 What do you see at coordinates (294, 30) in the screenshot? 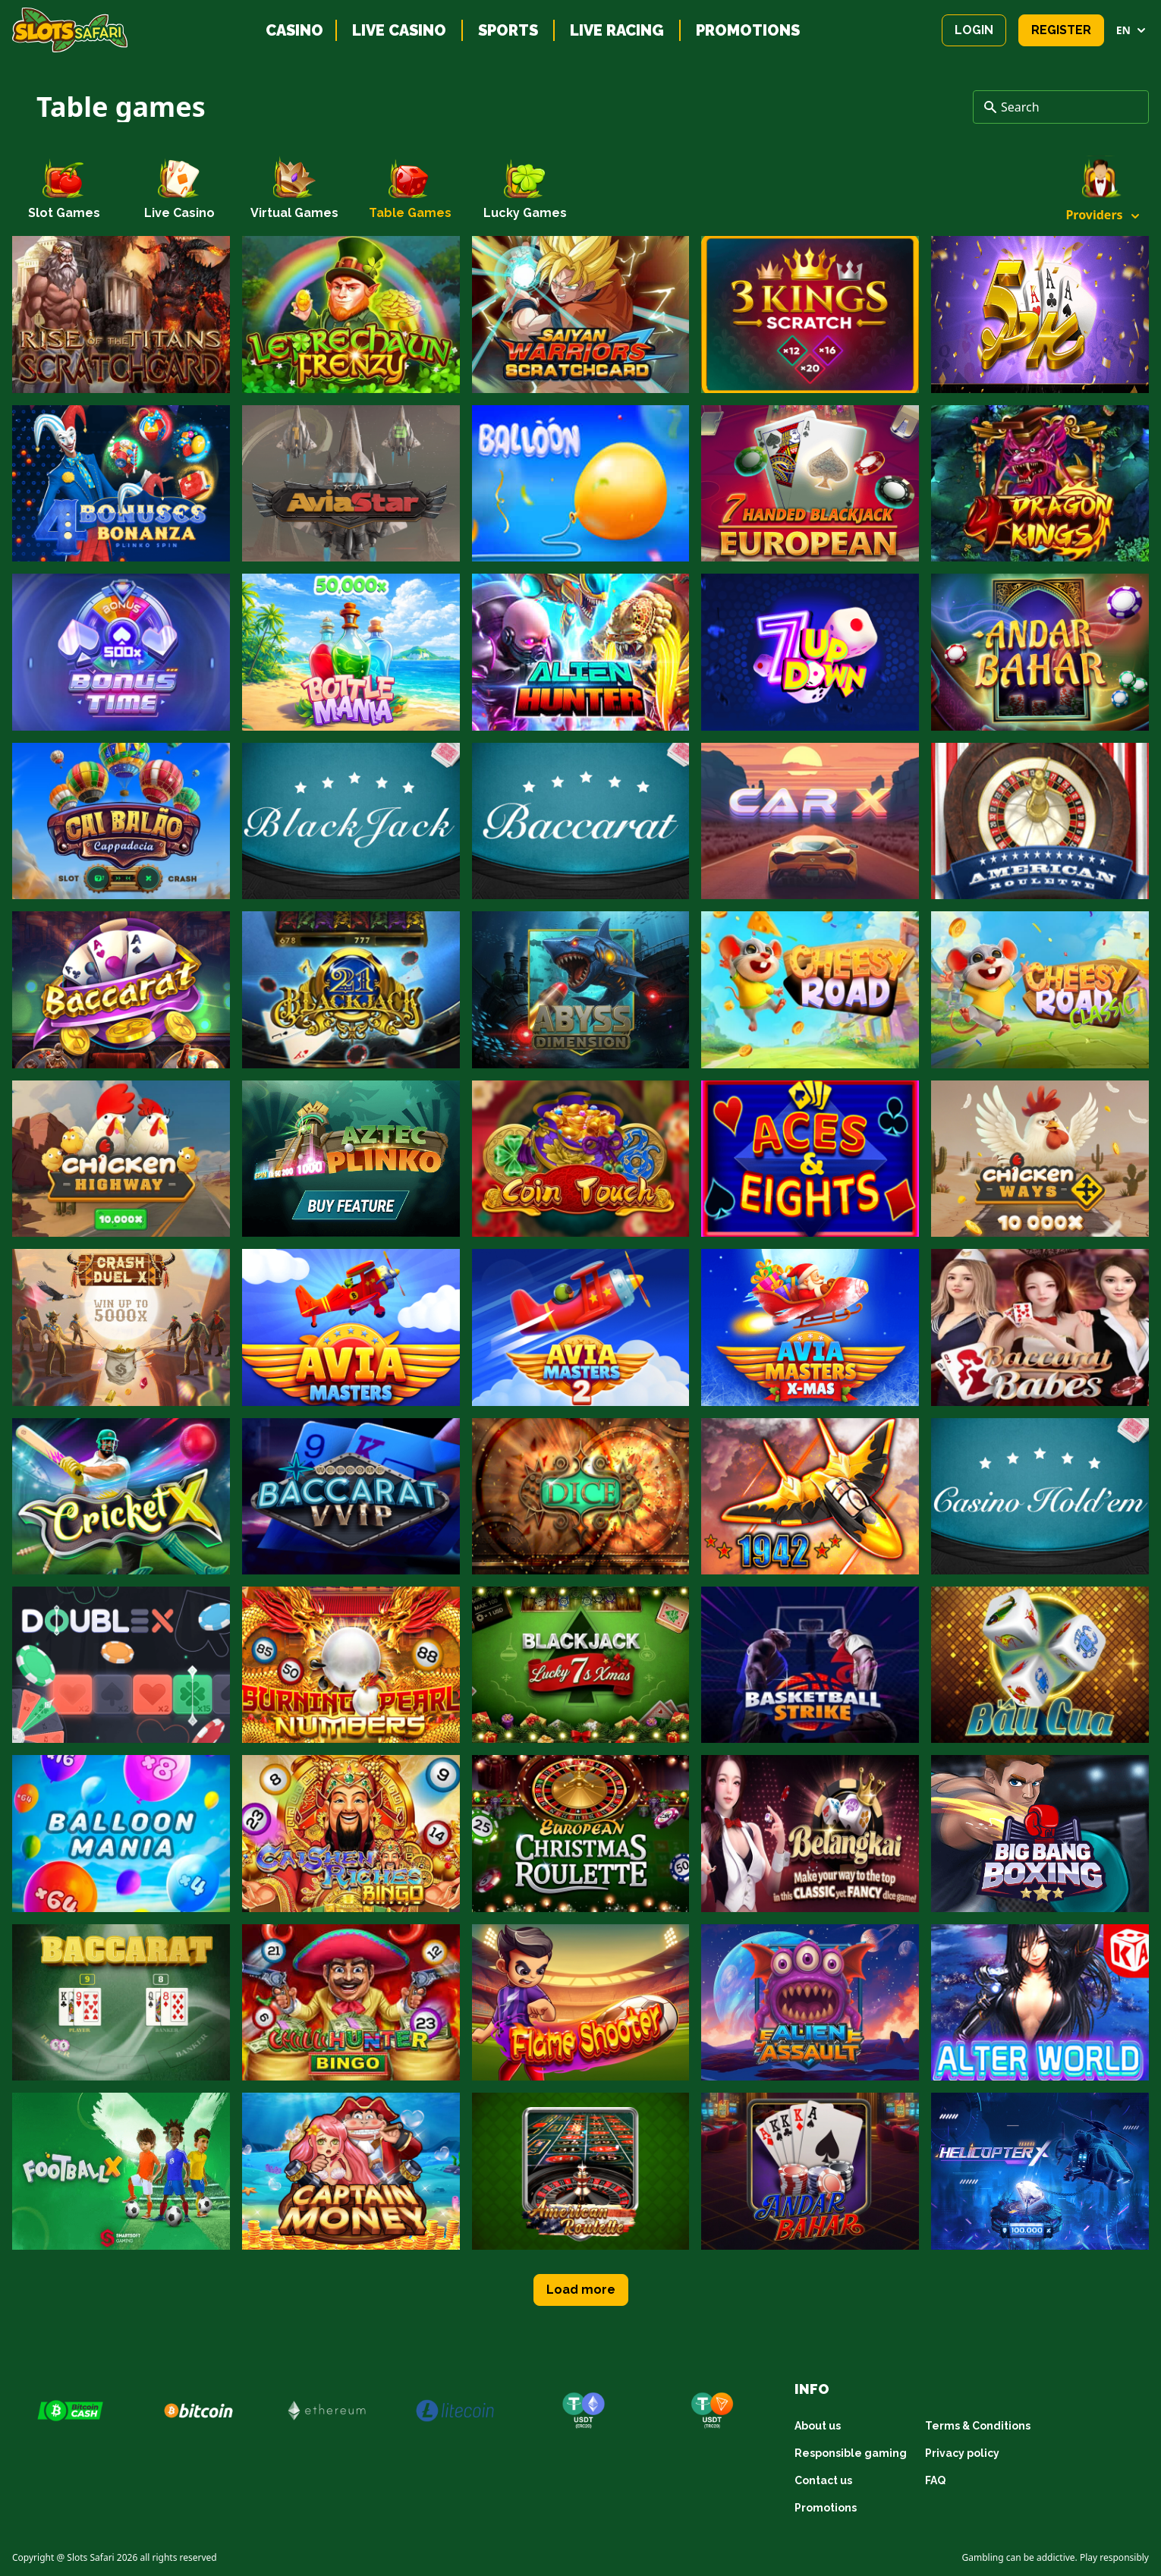
I see `Casino` at bounding box center [294, 30].